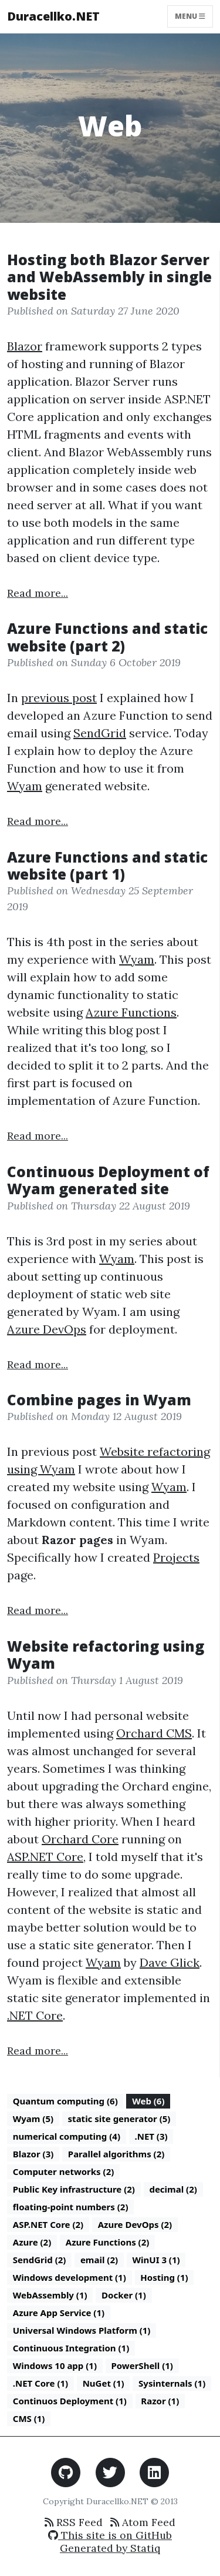 The image size is (220, 2576). I want to click on Combine pages in Wyam, so click(99, 1399).